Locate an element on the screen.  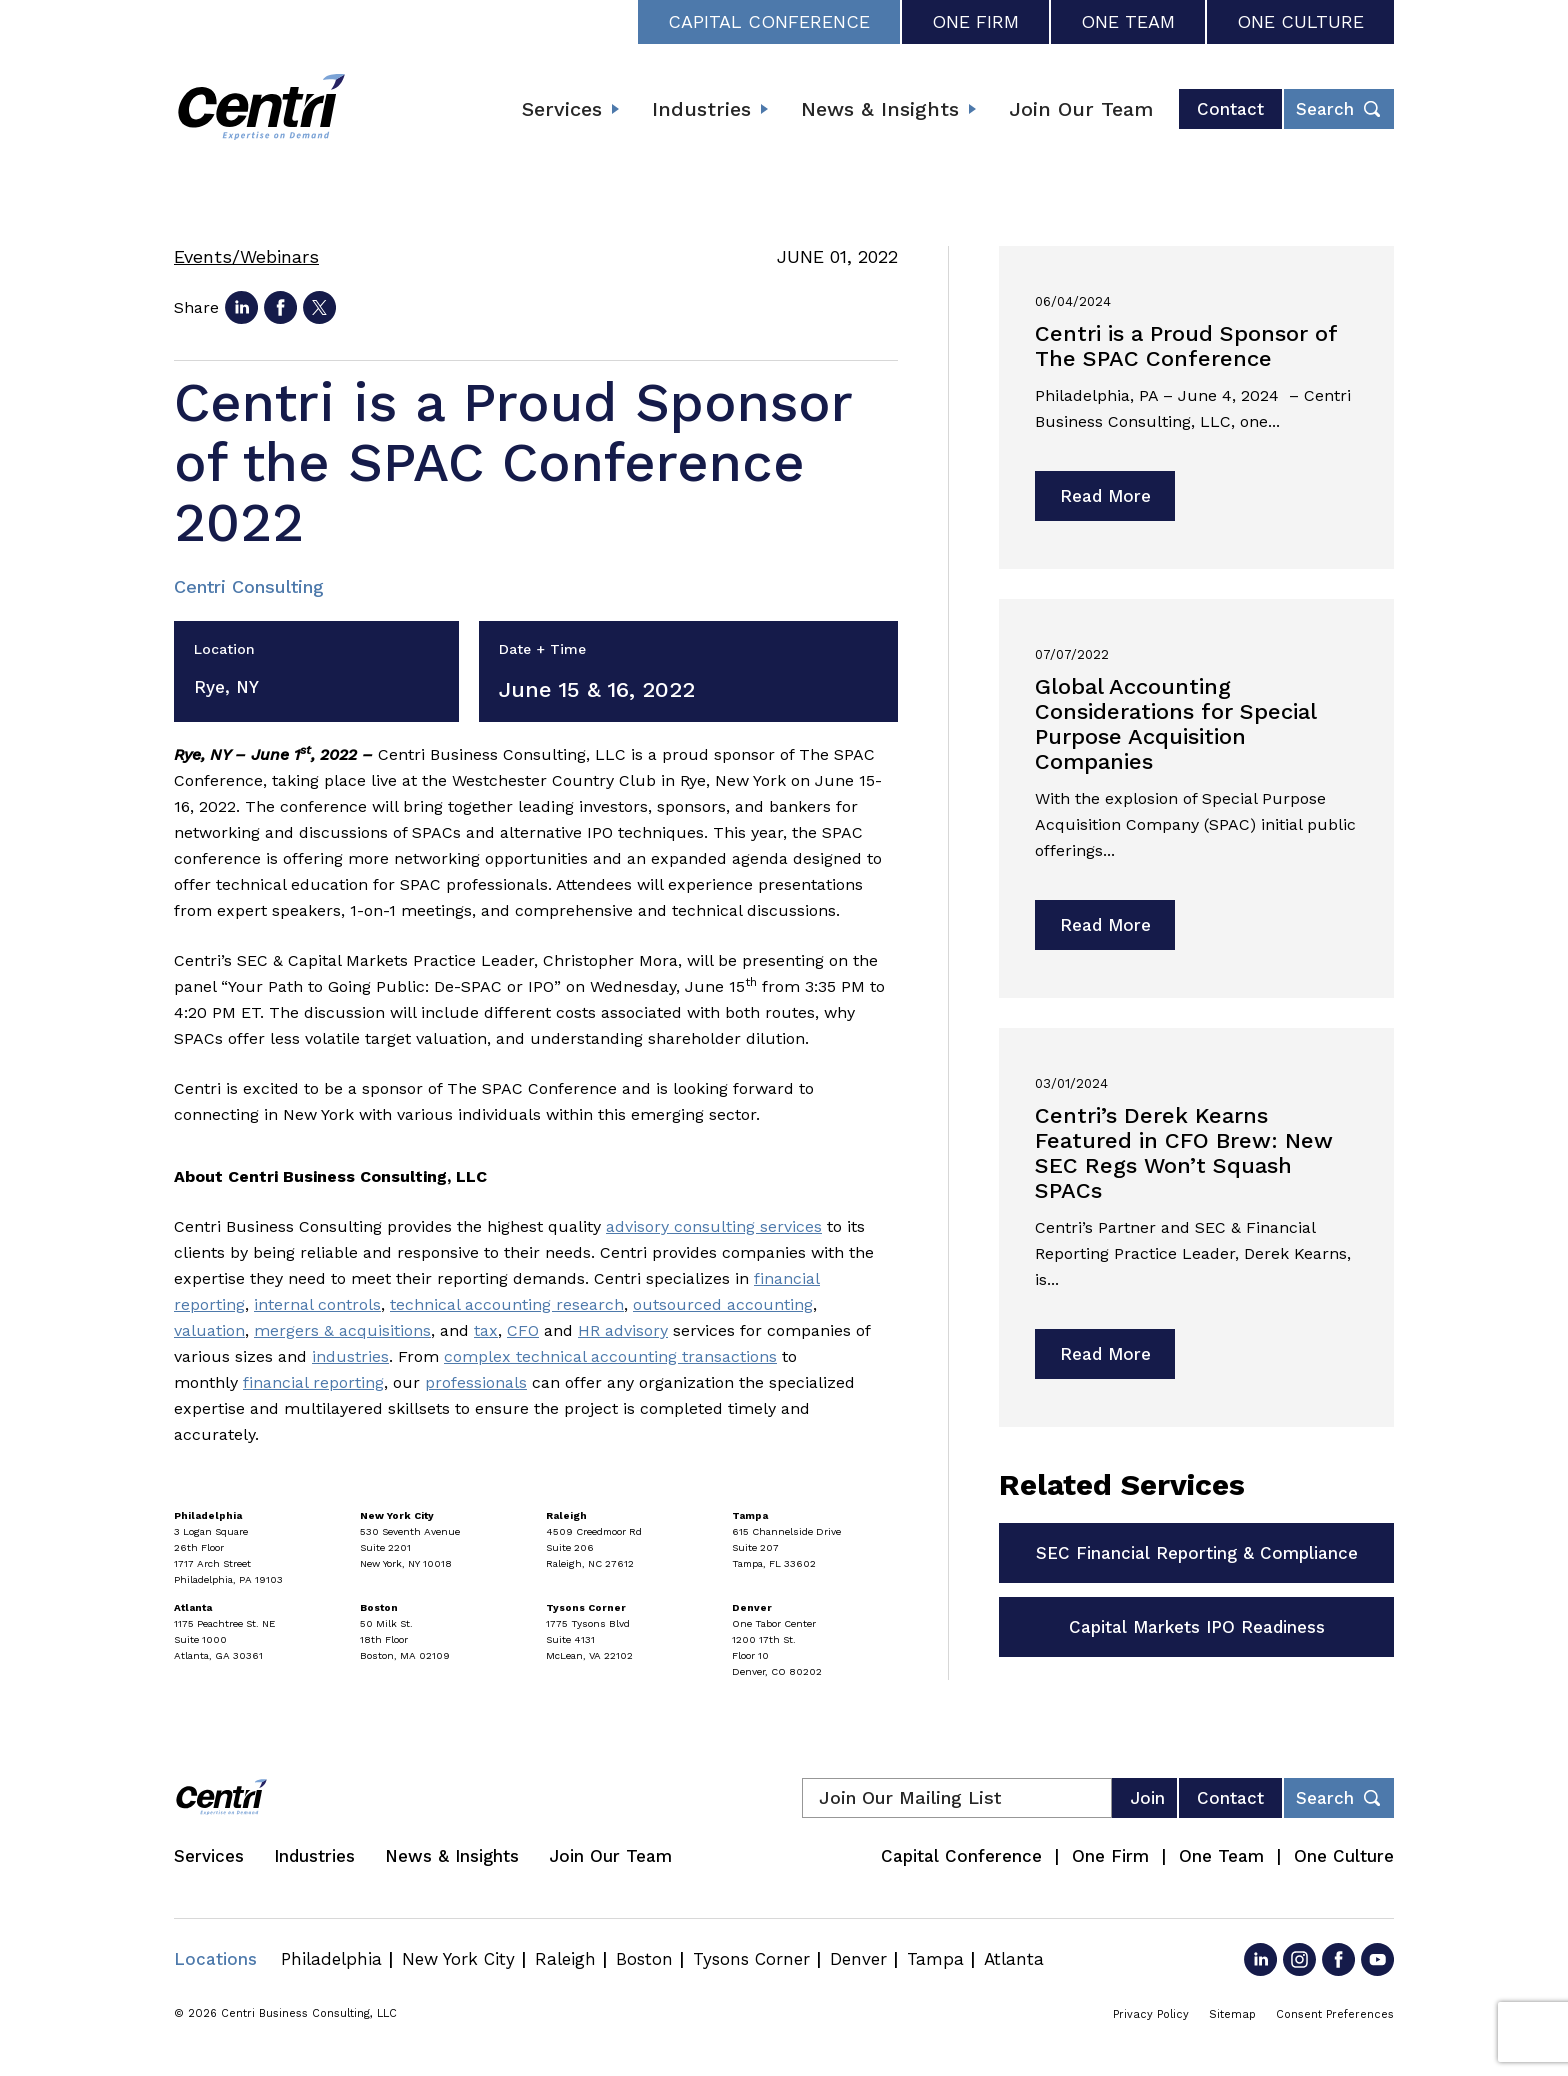
technical accounting research is located at coordinates (507, 1304).